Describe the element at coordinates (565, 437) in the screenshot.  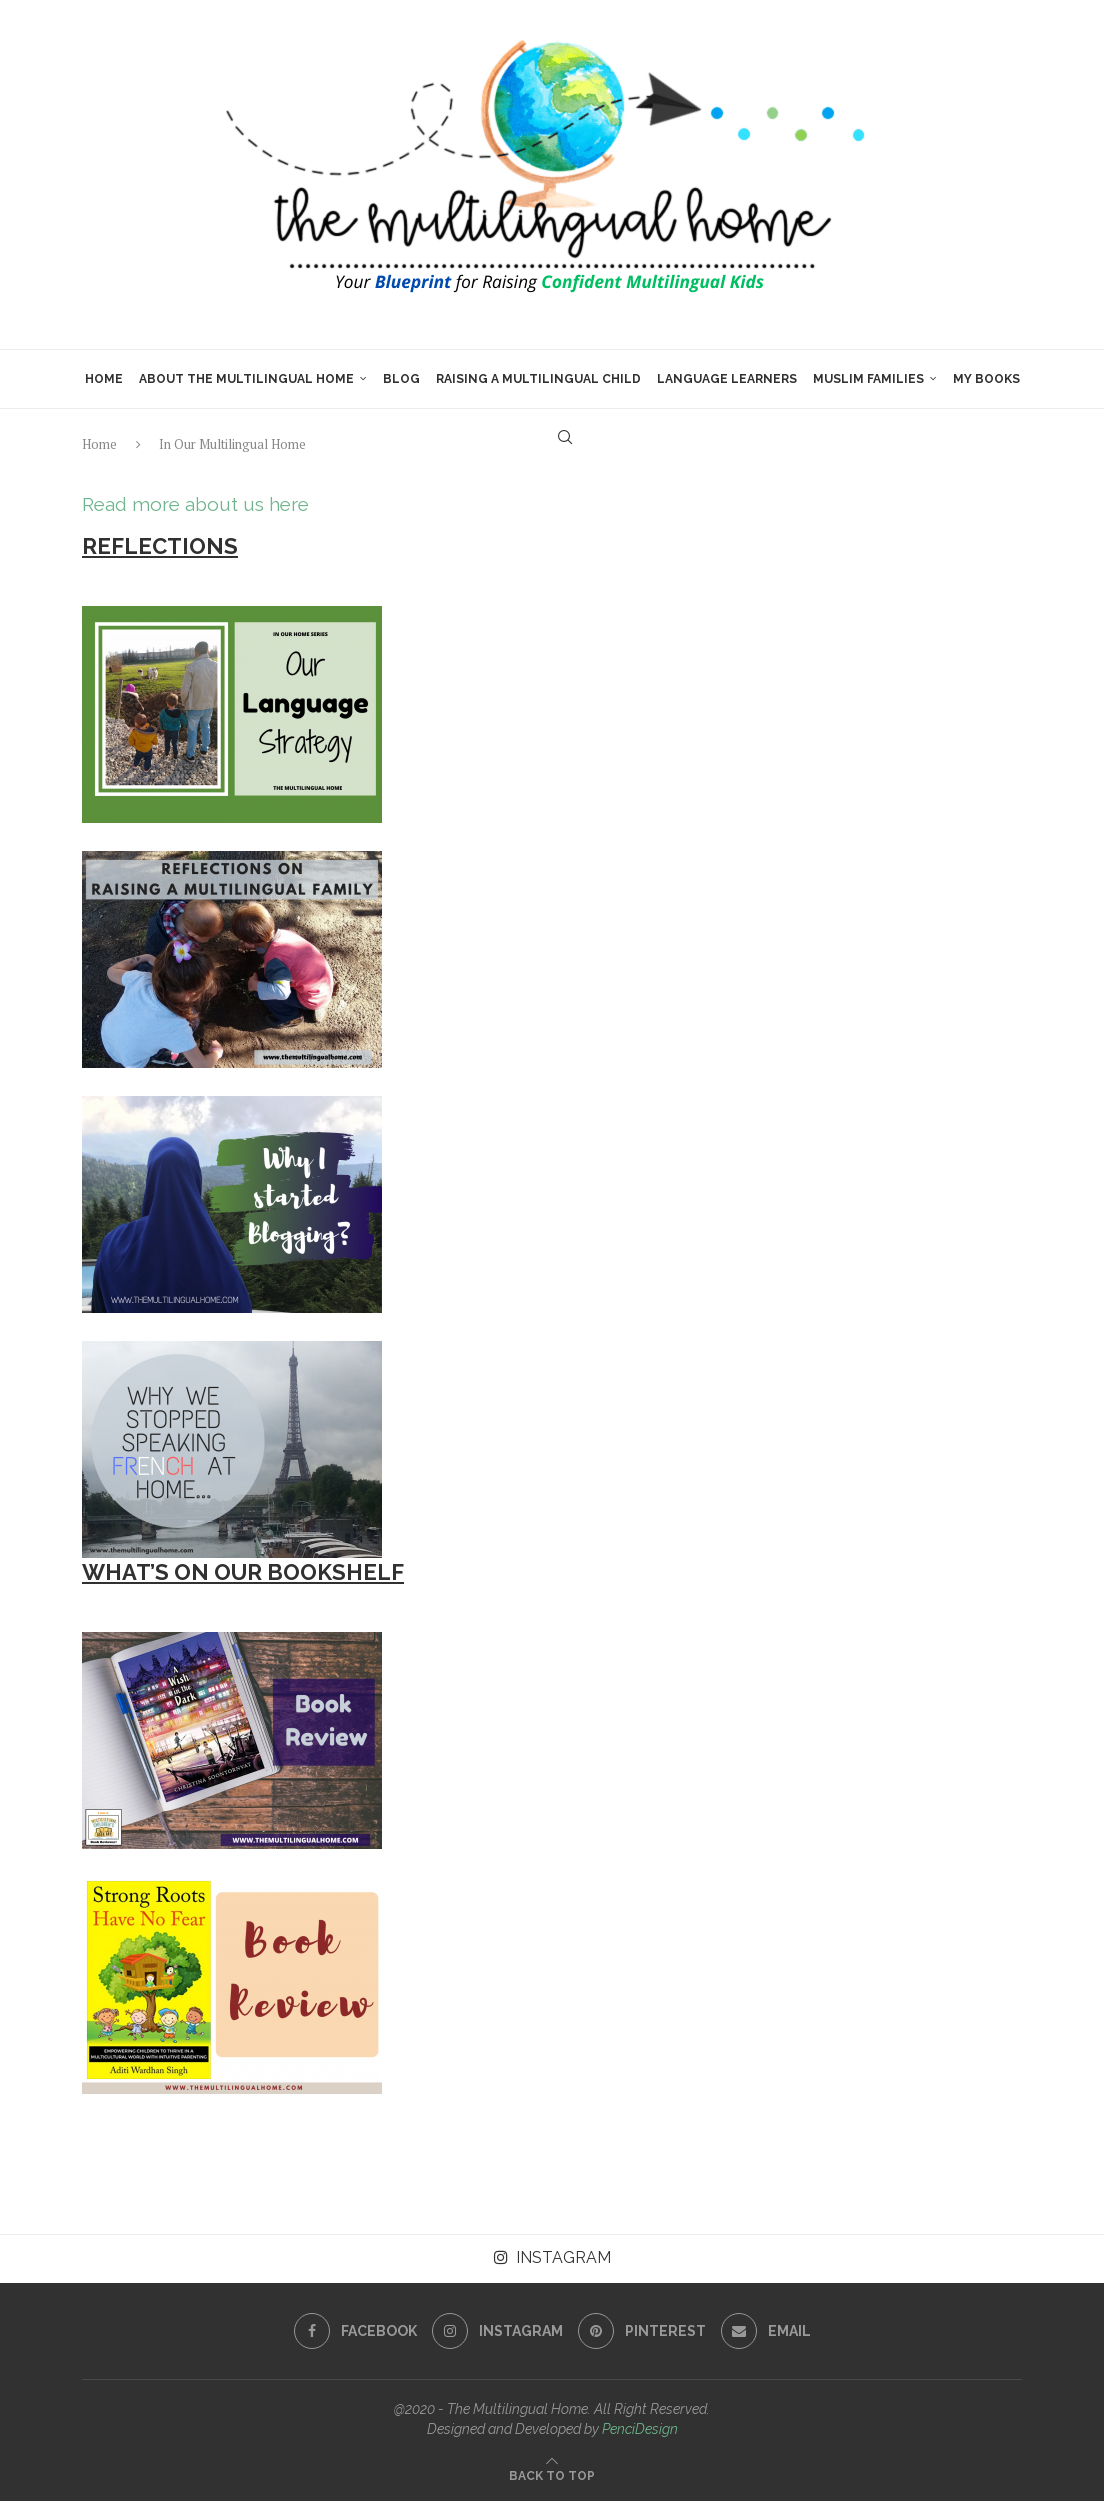
I see `[Search]` at that location.